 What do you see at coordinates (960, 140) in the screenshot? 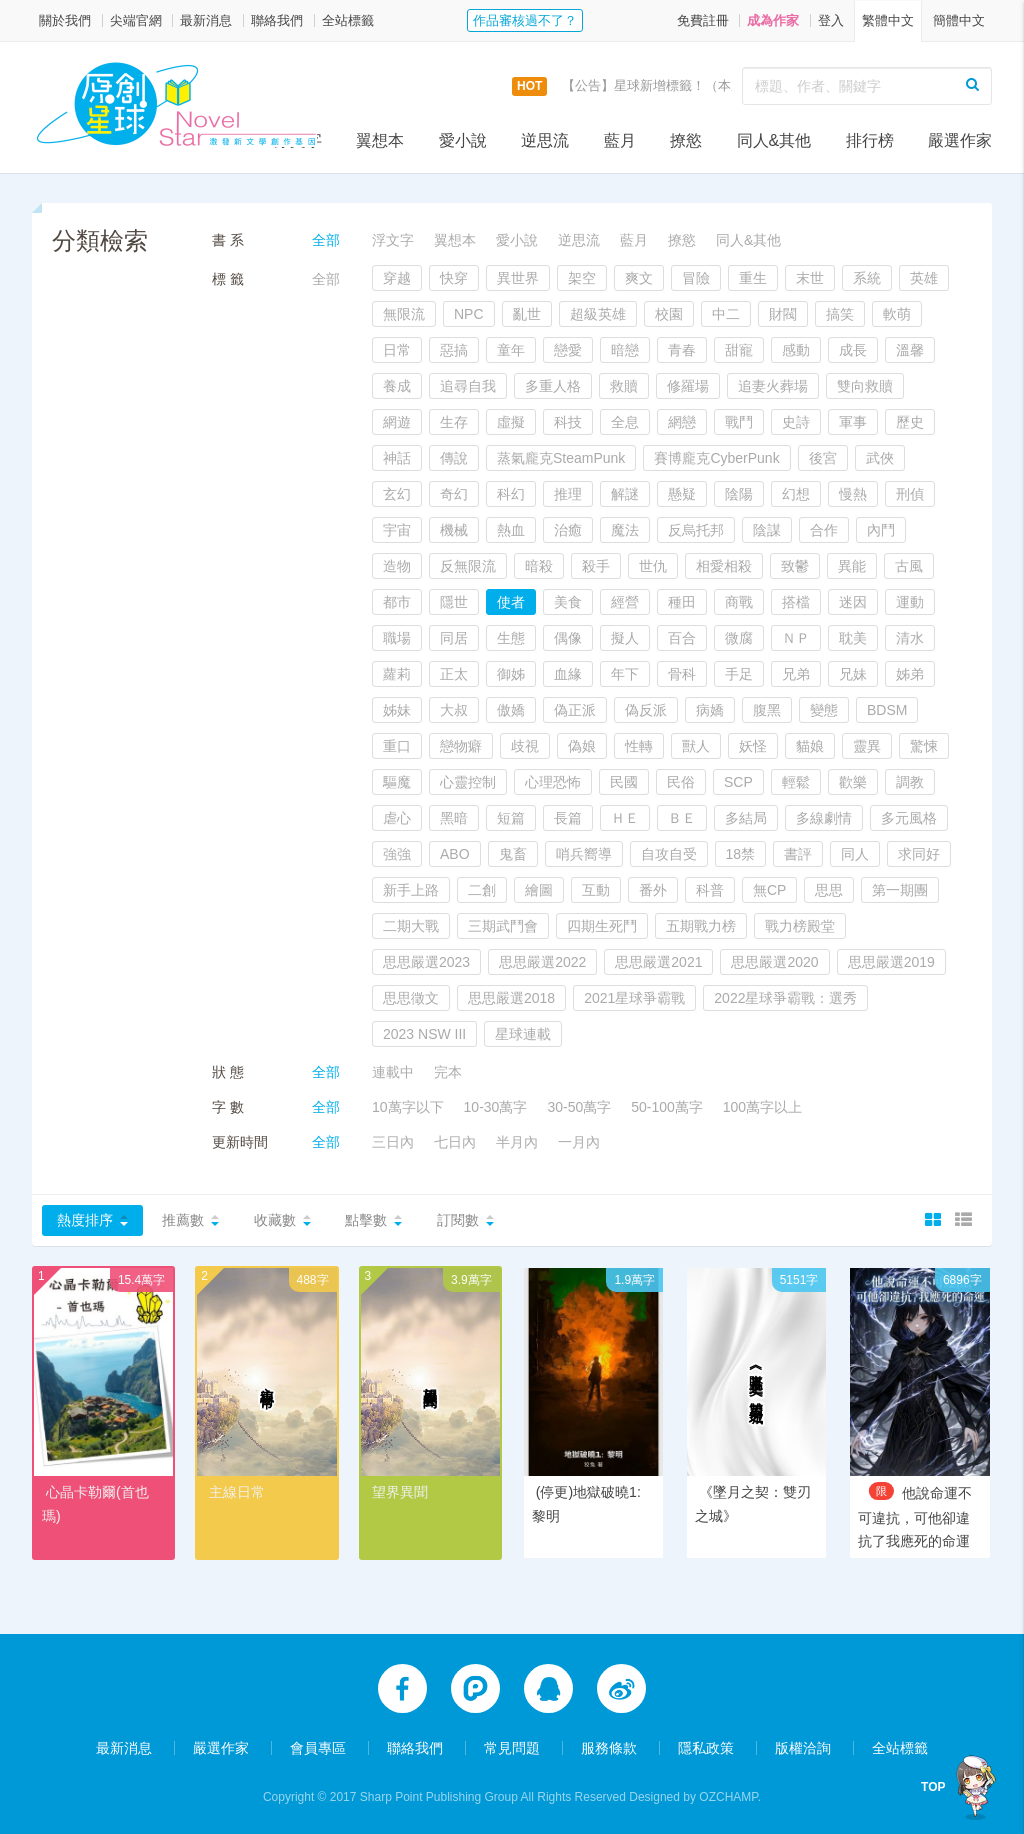
I see `嚴選作家` at bounding box center [960, 140].